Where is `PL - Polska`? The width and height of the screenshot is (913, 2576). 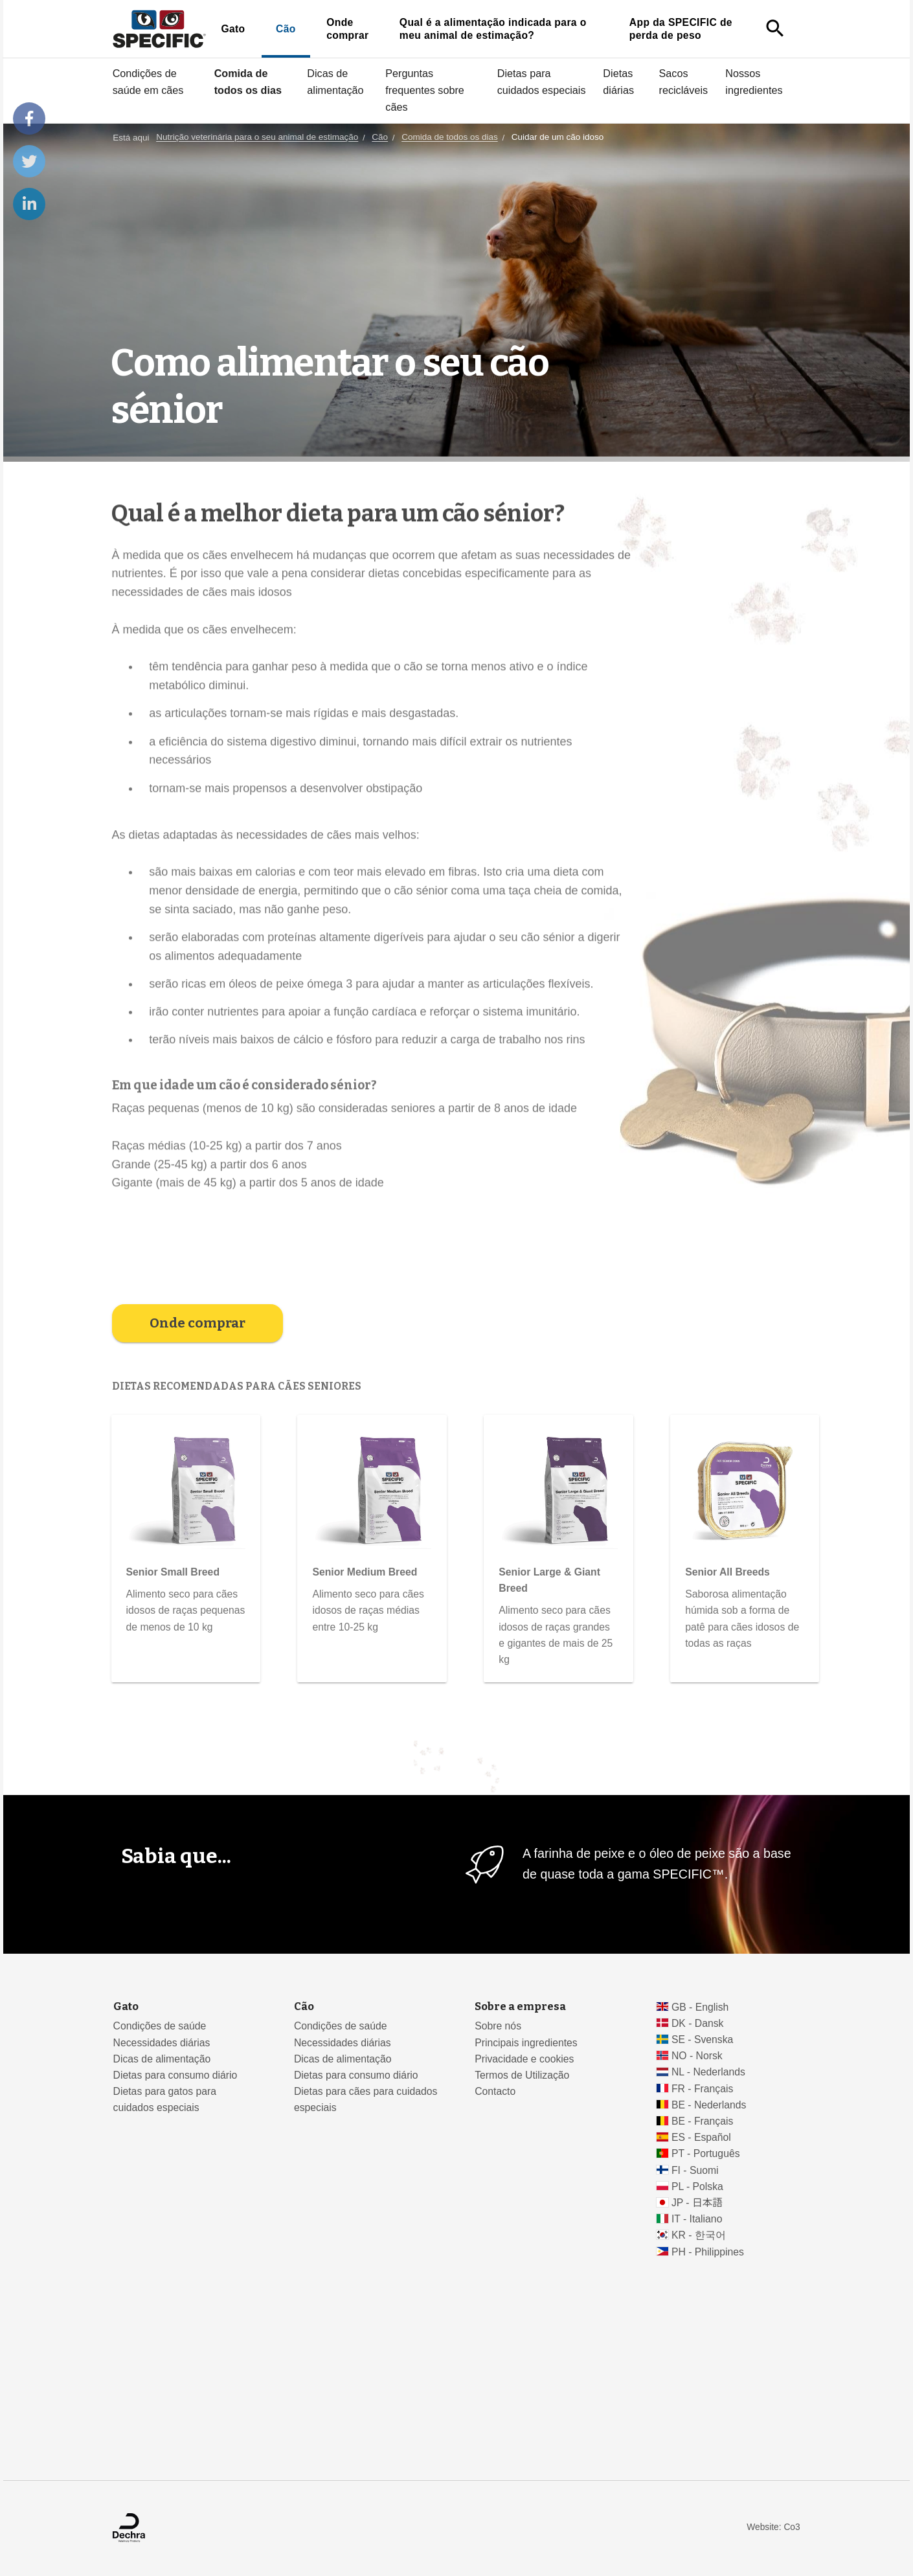
PL - Polska is located at coordinates (697, 2186).